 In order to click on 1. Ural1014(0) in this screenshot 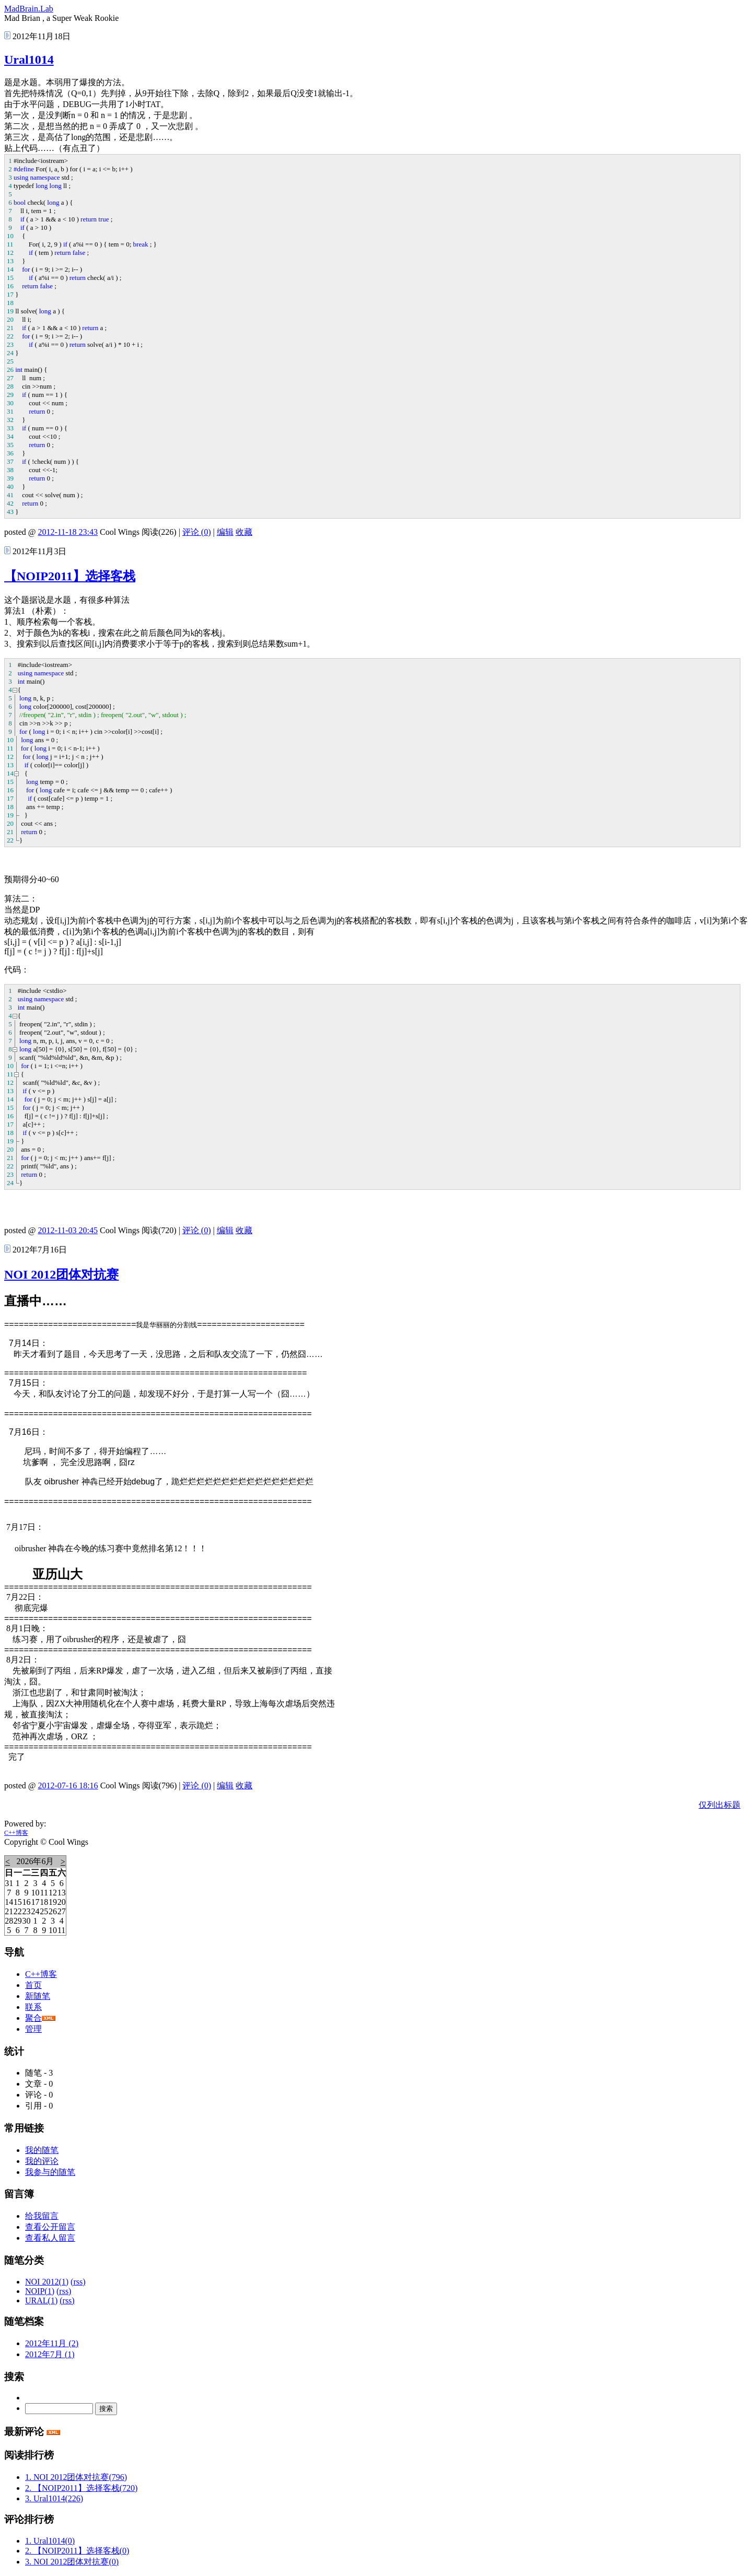, I will do `click(50, 2540)`.